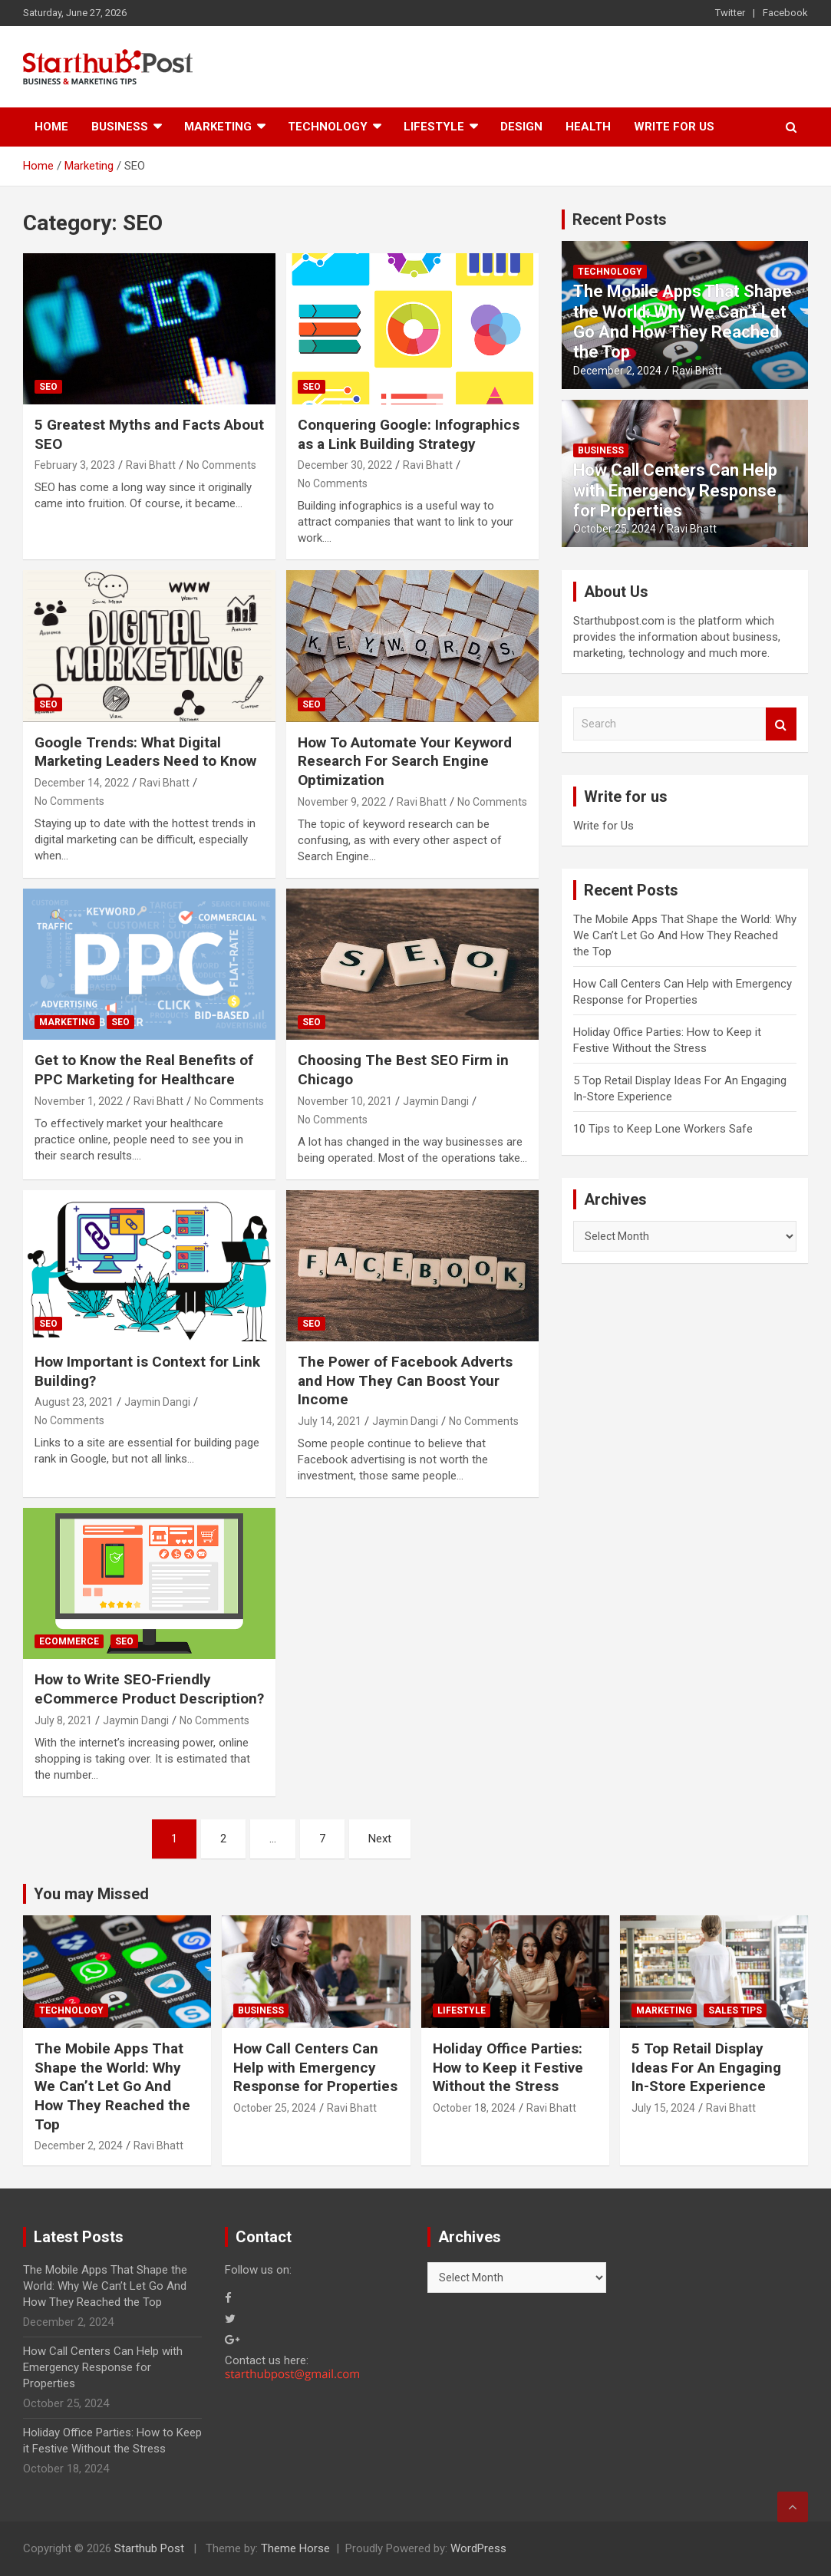 The height and width of the screenshot is (2576, 831). I want to click on Write for Us, so click(674, 127).